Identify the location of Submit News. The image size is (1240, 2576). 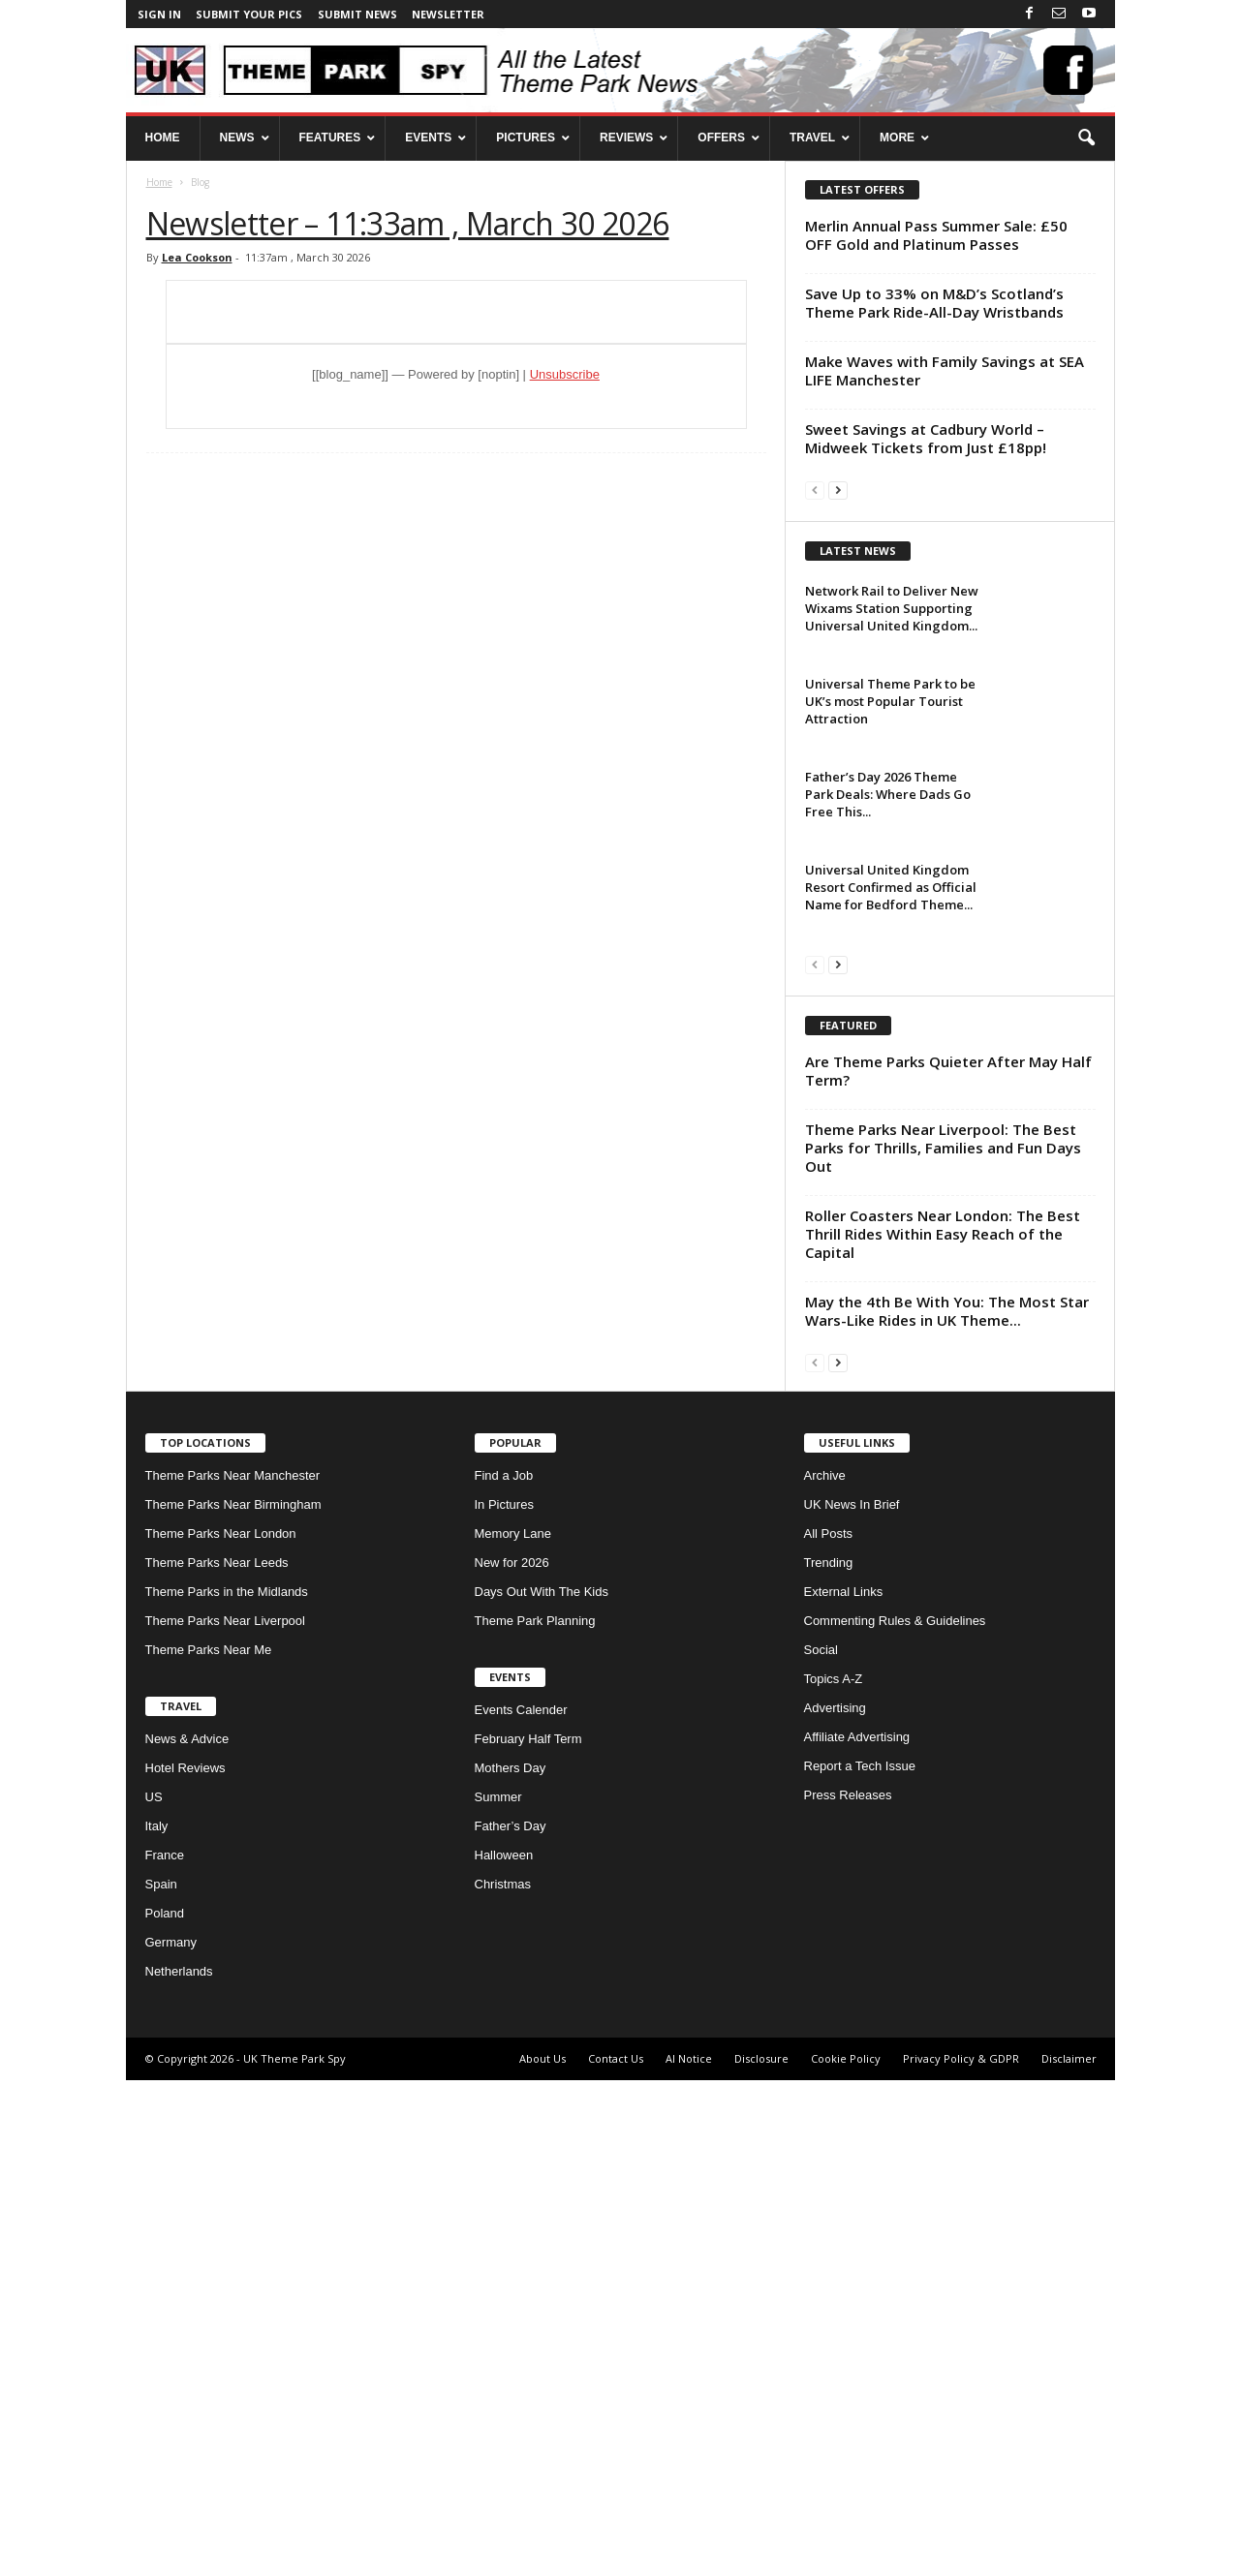
(357, 14).